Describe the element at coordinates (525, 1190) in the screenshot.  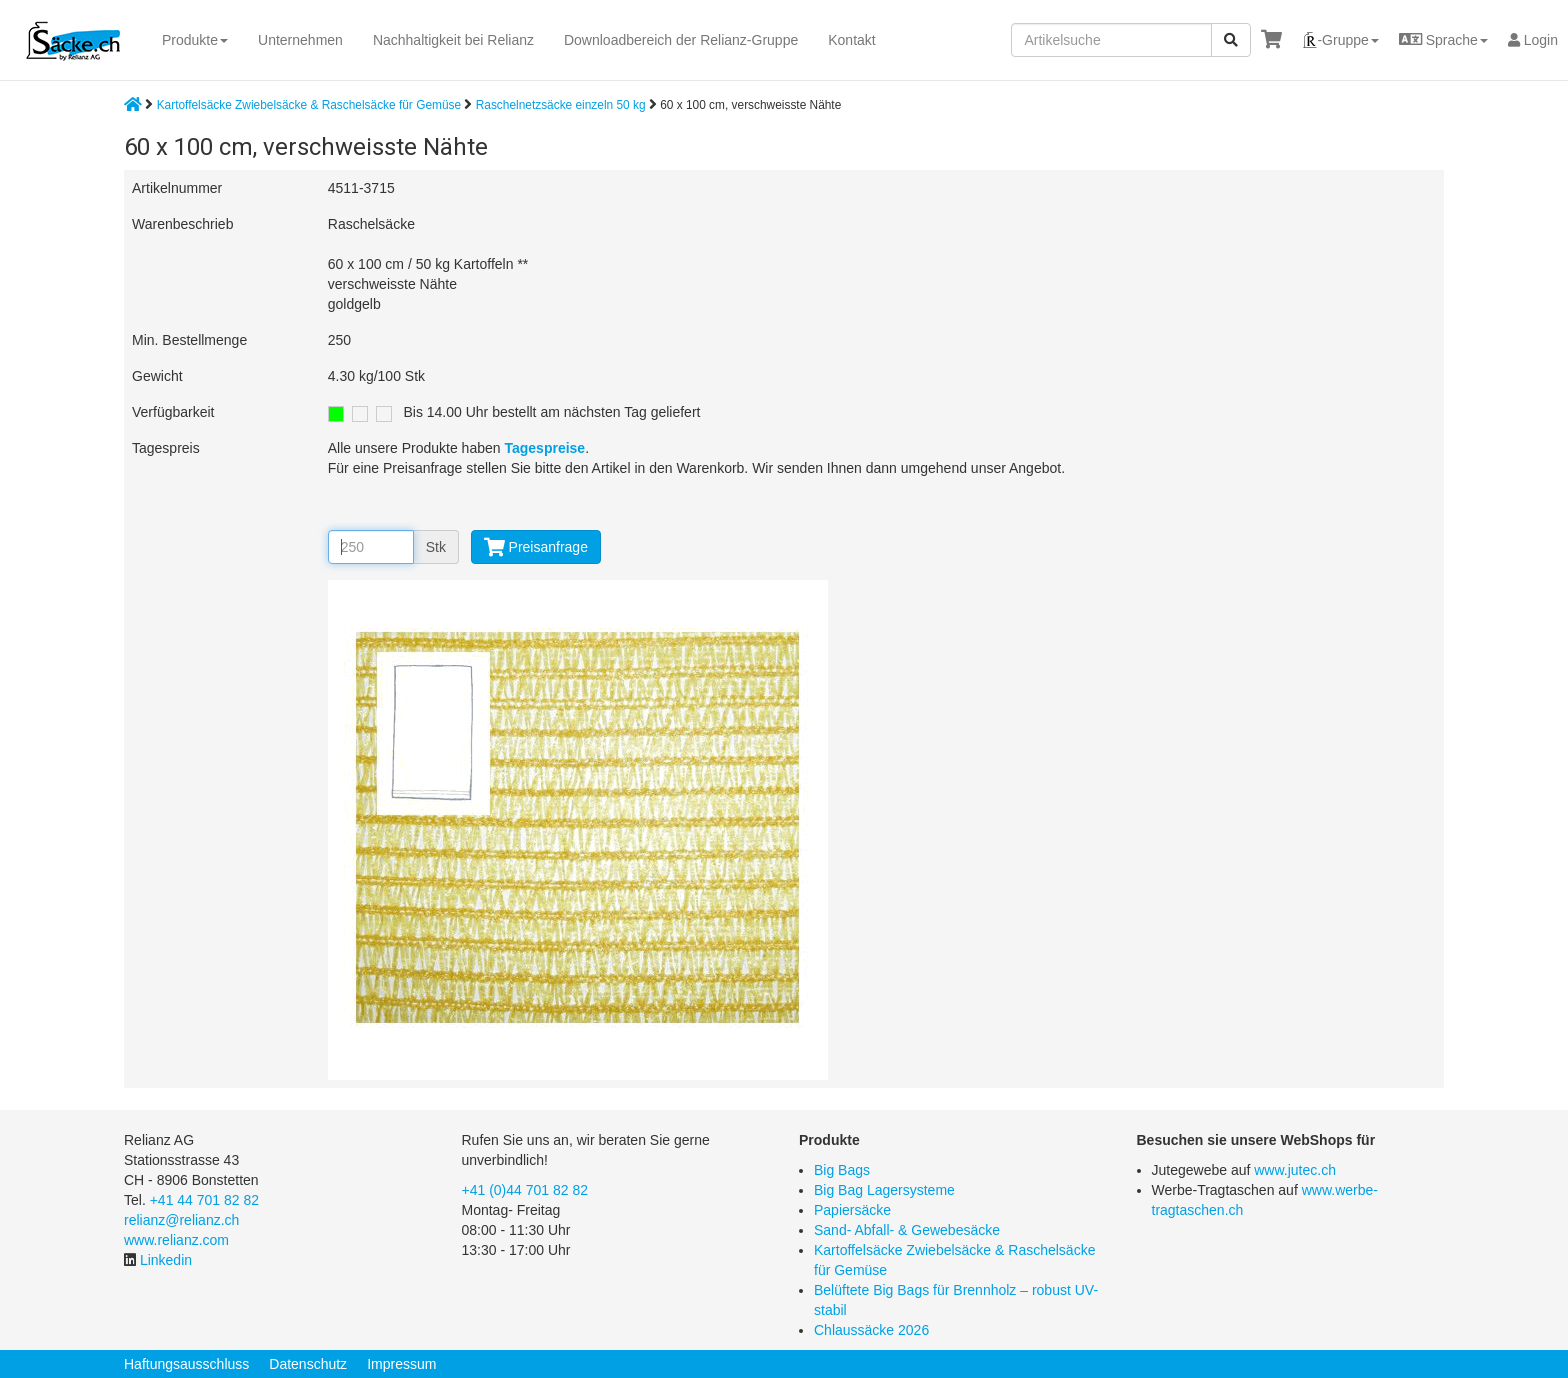
I see `+41 (0)44 701 82 82` at that location.